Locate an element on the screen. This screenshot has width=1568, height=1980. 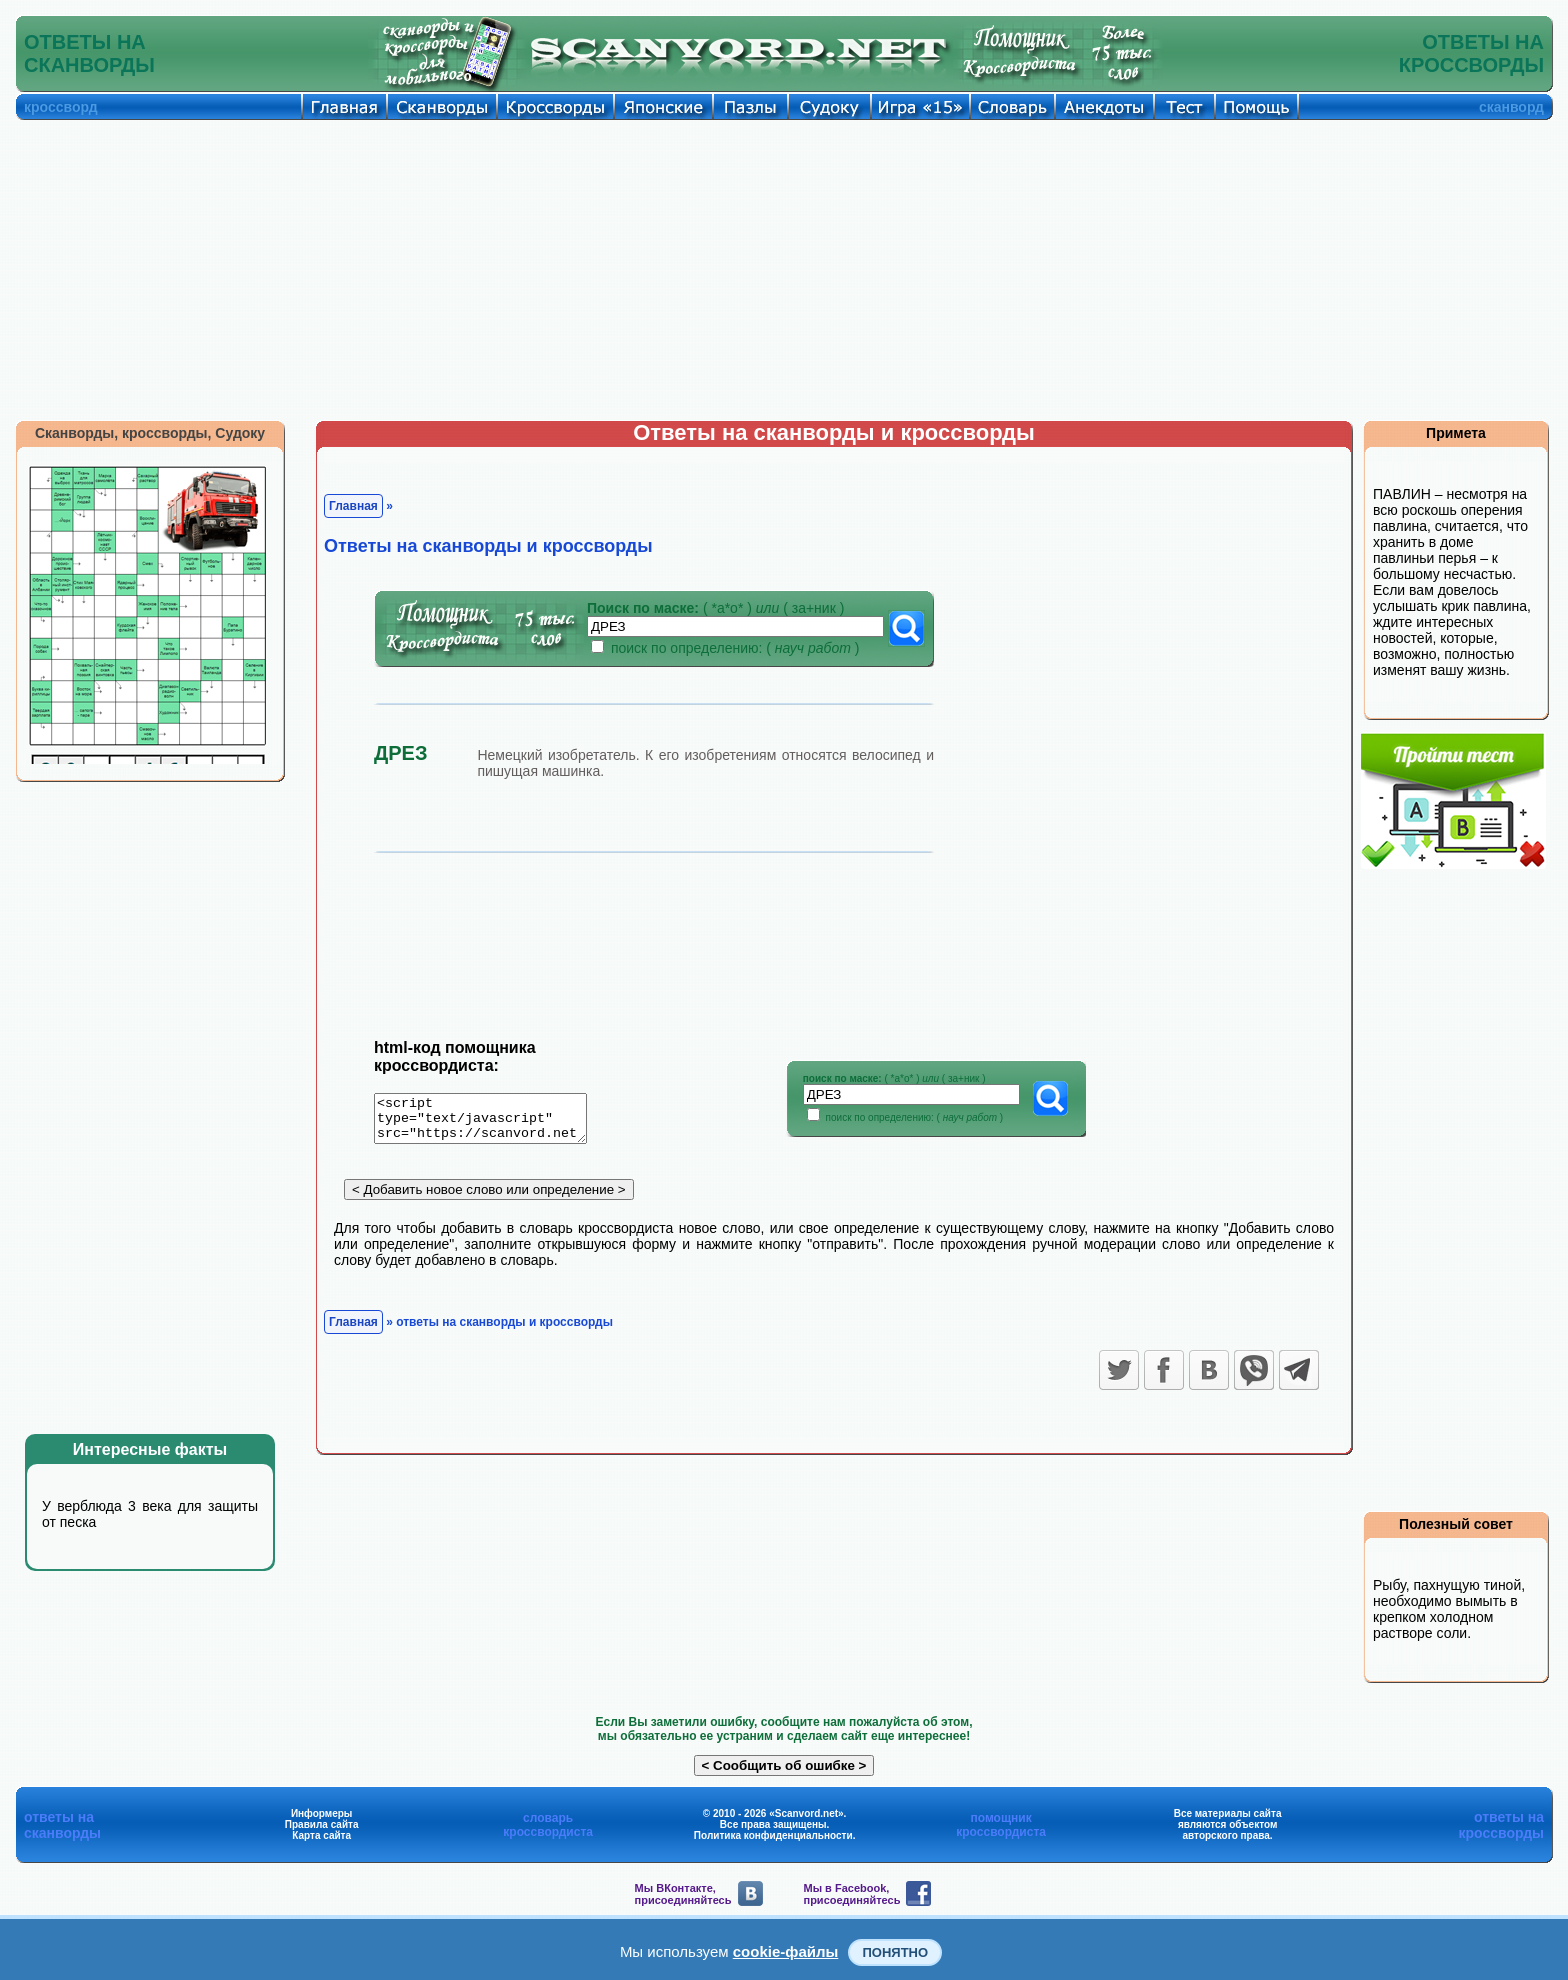
cookie-файлы is located at coordinates (786, 1951).